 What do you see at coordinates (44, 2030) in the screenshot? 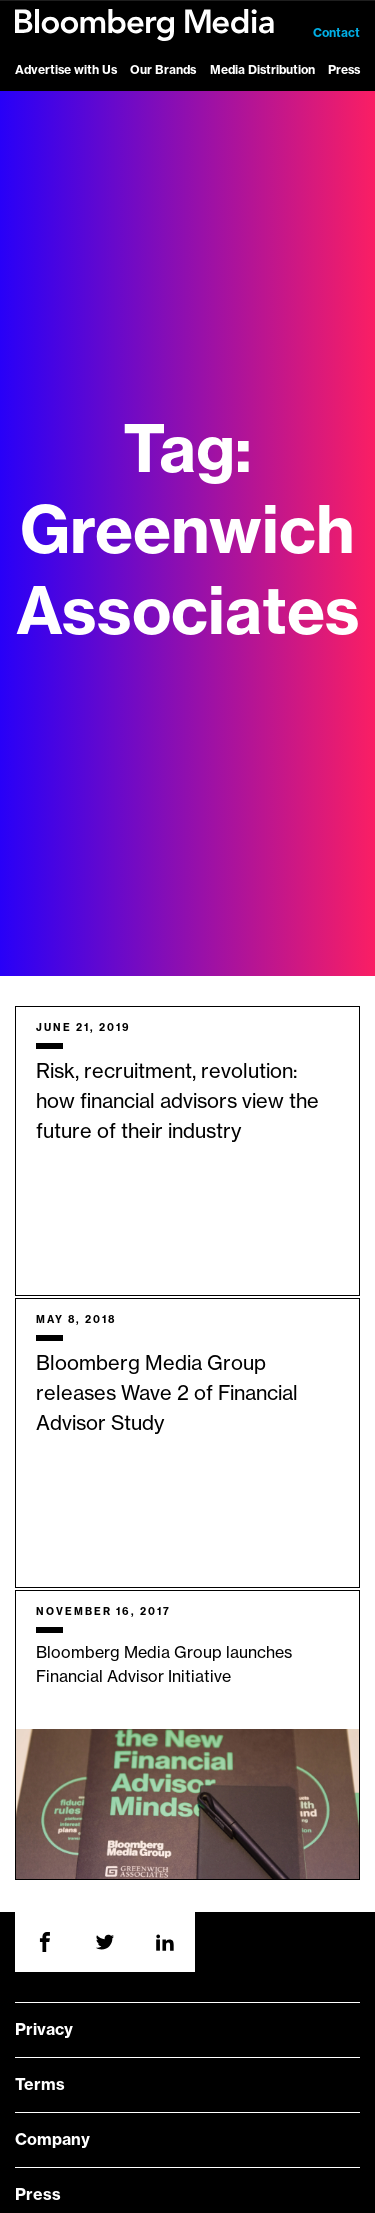
I see `Privacy` at bounding box center [44, 2030].